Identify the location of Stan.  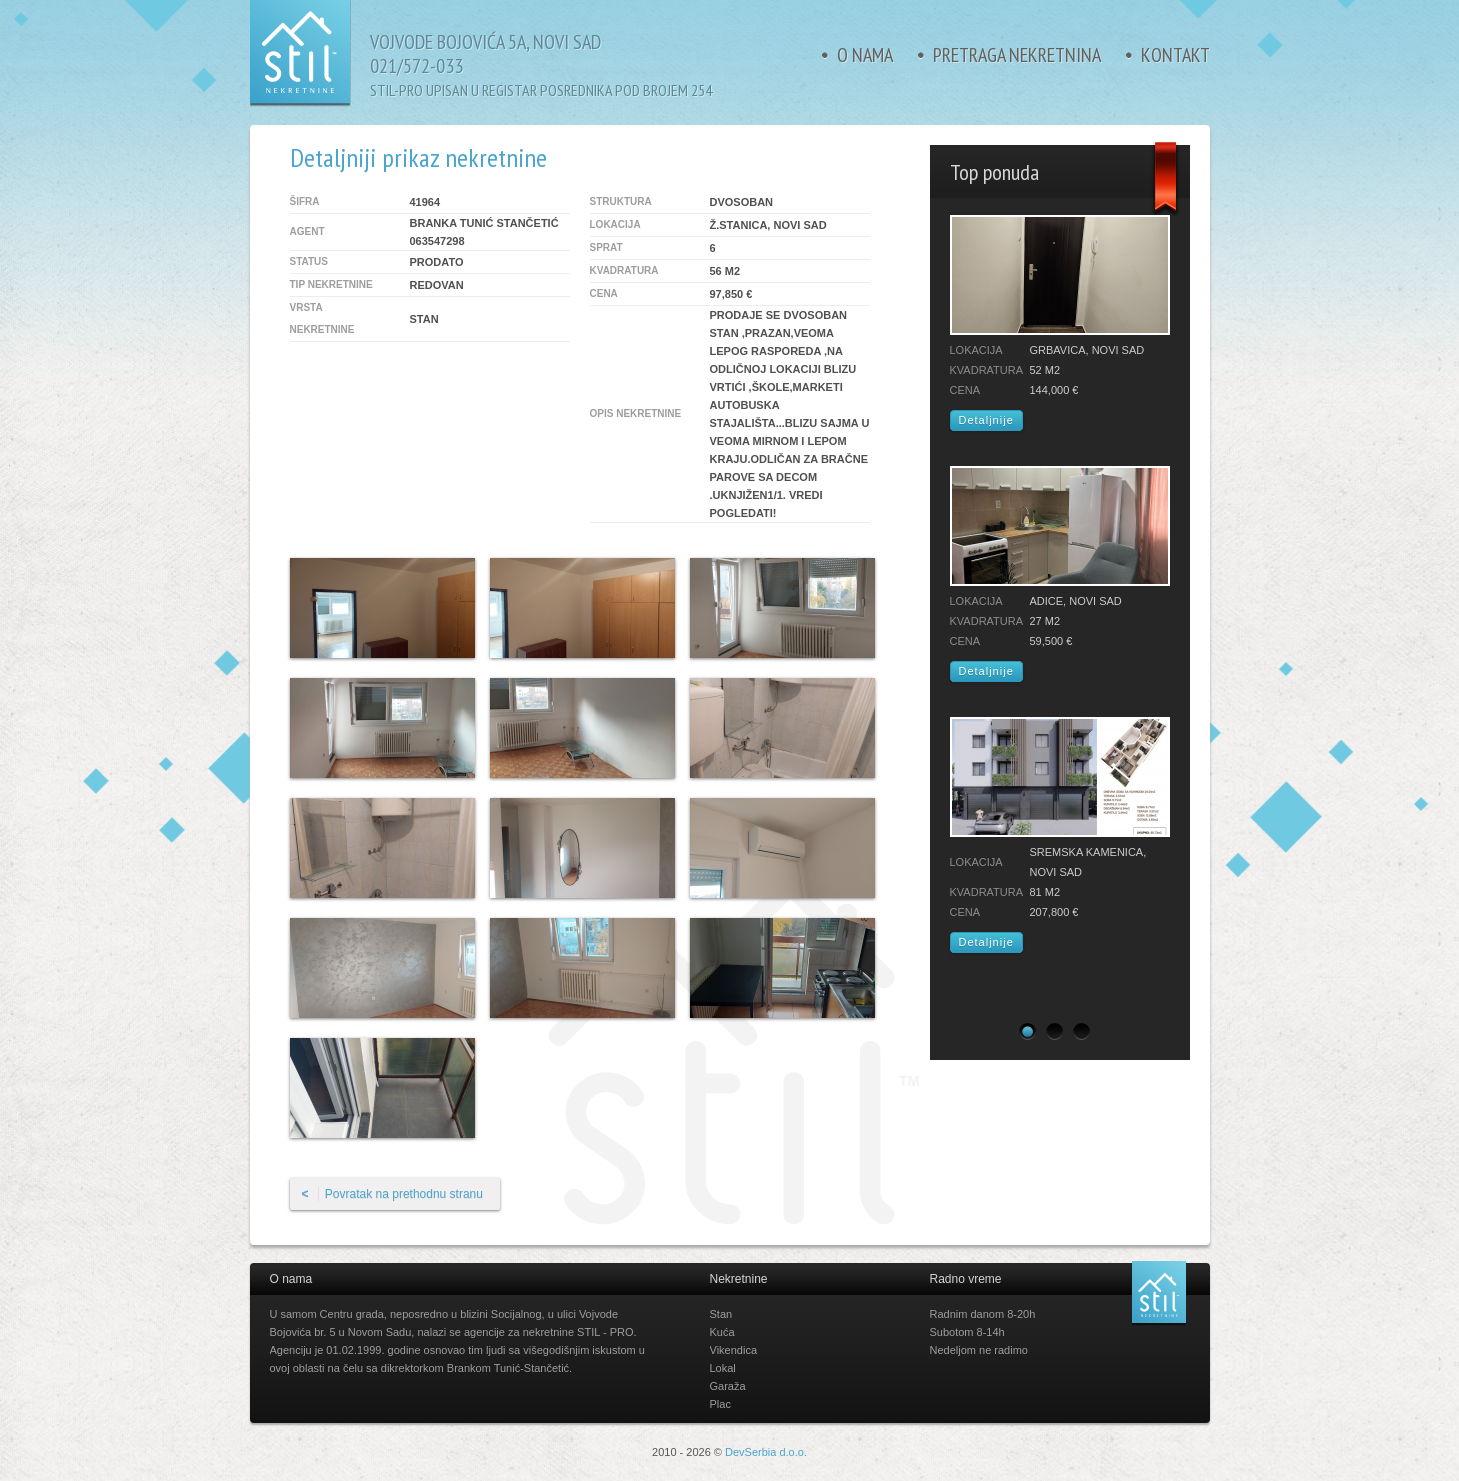
(721, 1314).